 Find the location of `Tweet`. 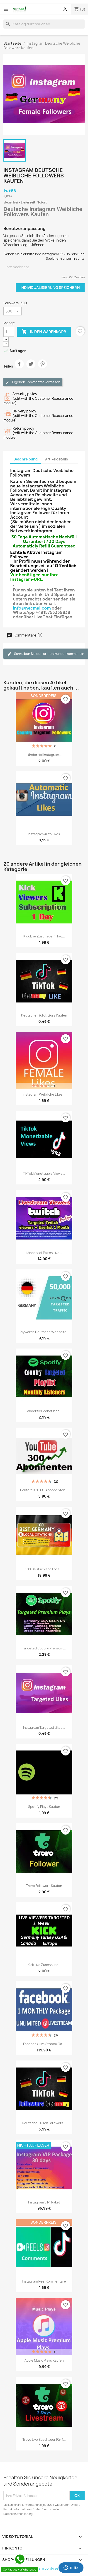

Tweet is located at coordinates (30, 367).